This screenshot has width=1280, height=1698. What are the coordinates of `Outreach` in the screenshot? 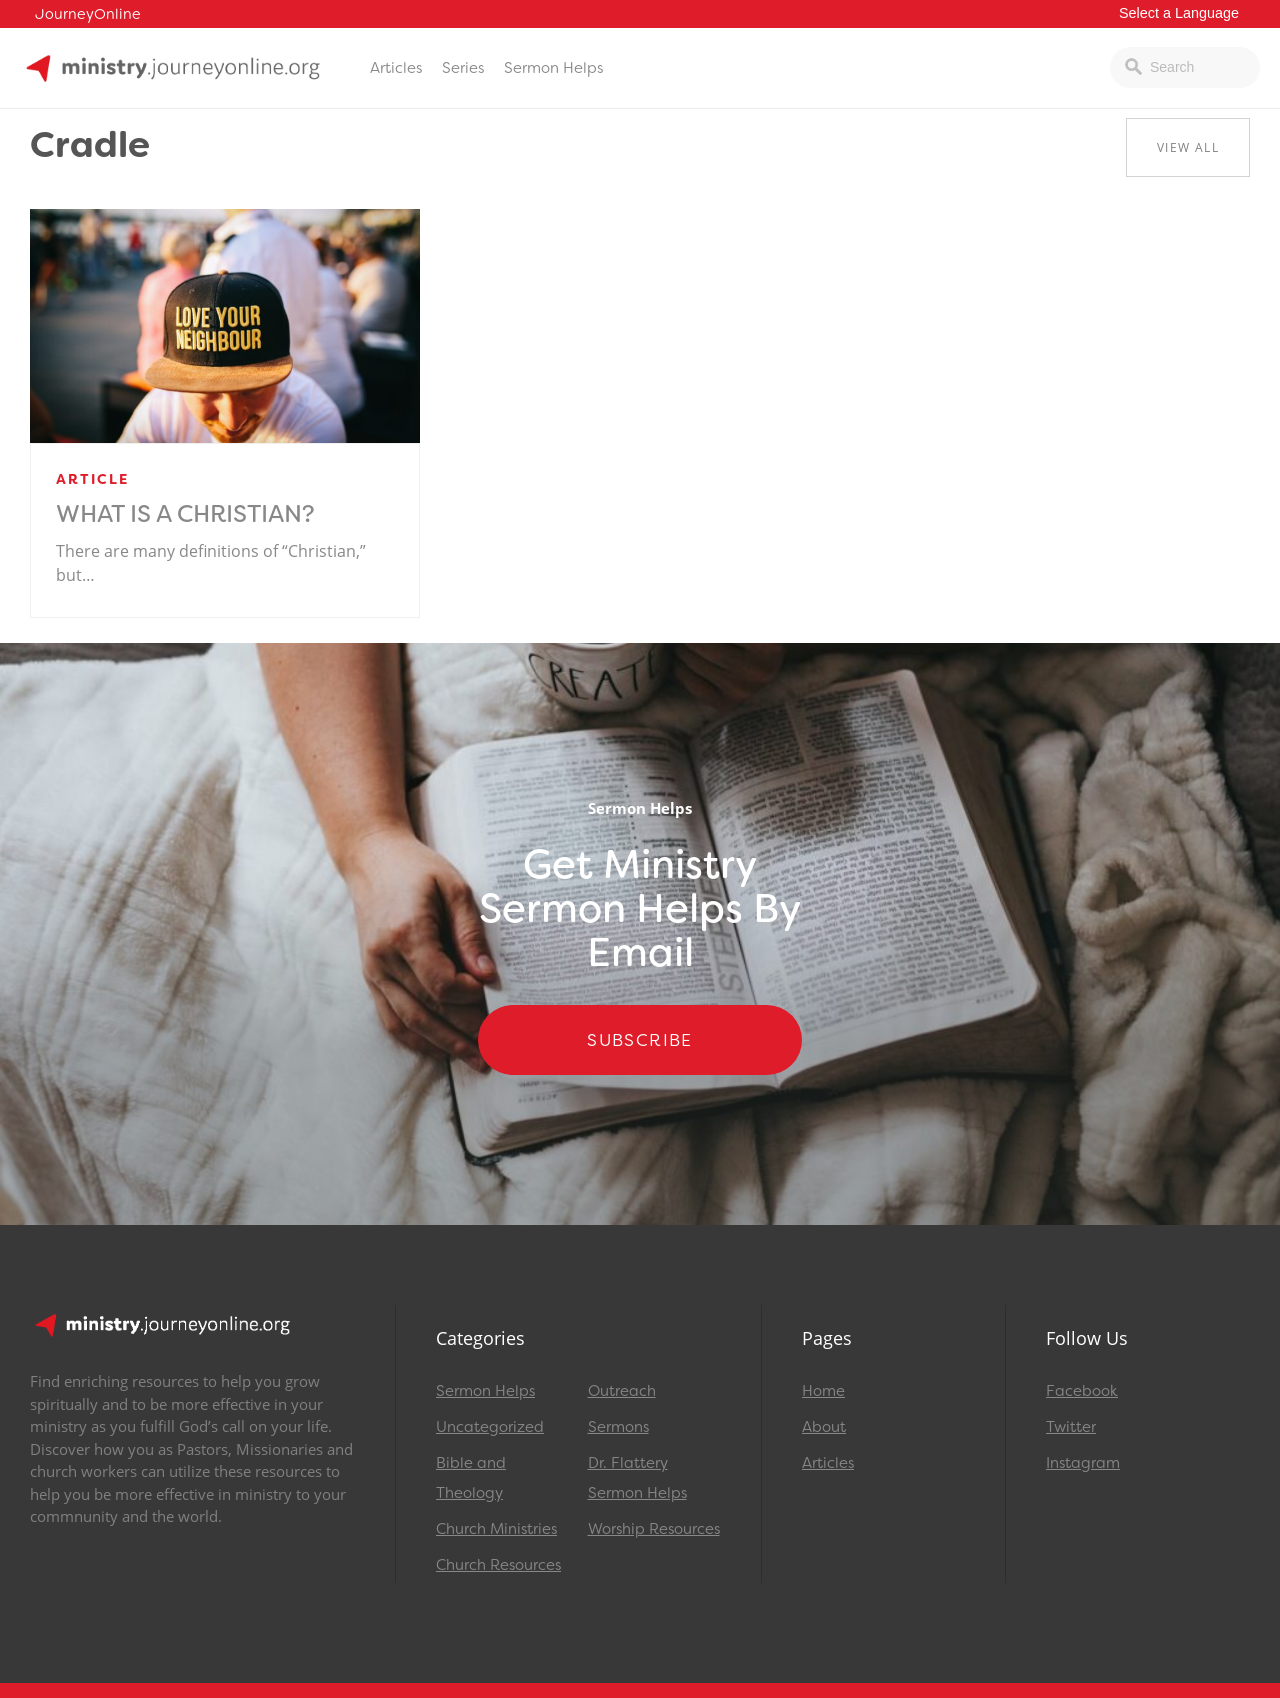 It's located at (622, 1391).